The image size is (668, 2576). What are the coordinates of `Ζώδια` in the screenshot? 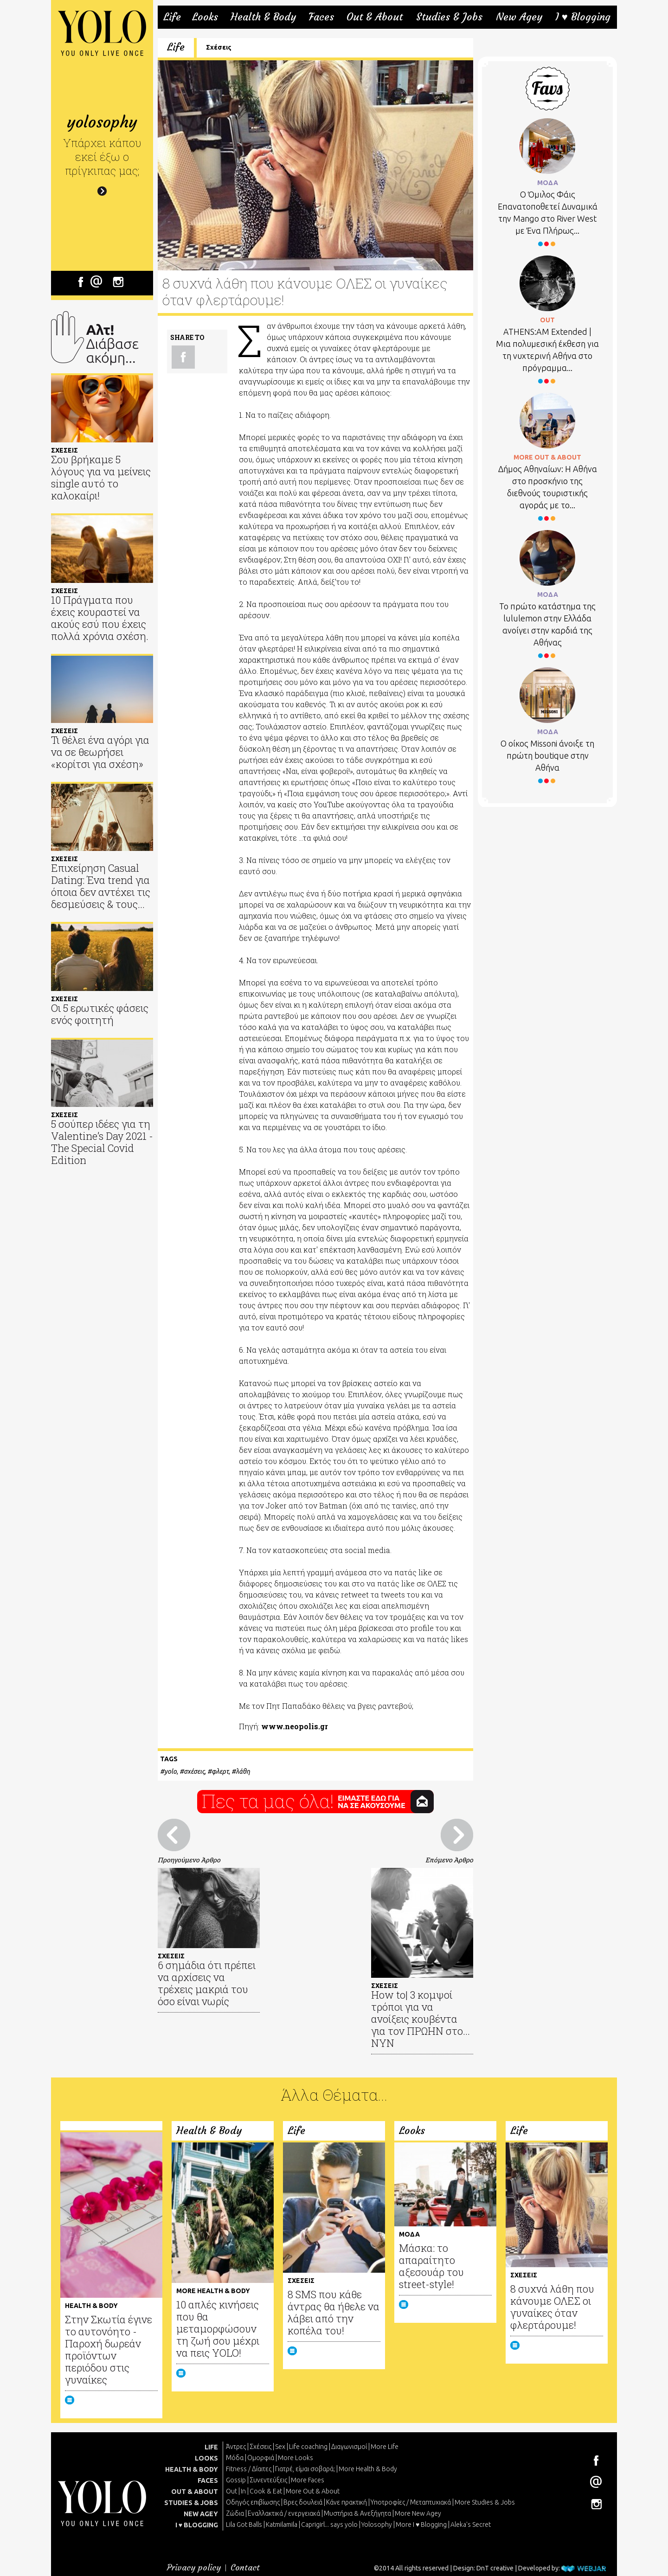 It's located at (235, 2513).